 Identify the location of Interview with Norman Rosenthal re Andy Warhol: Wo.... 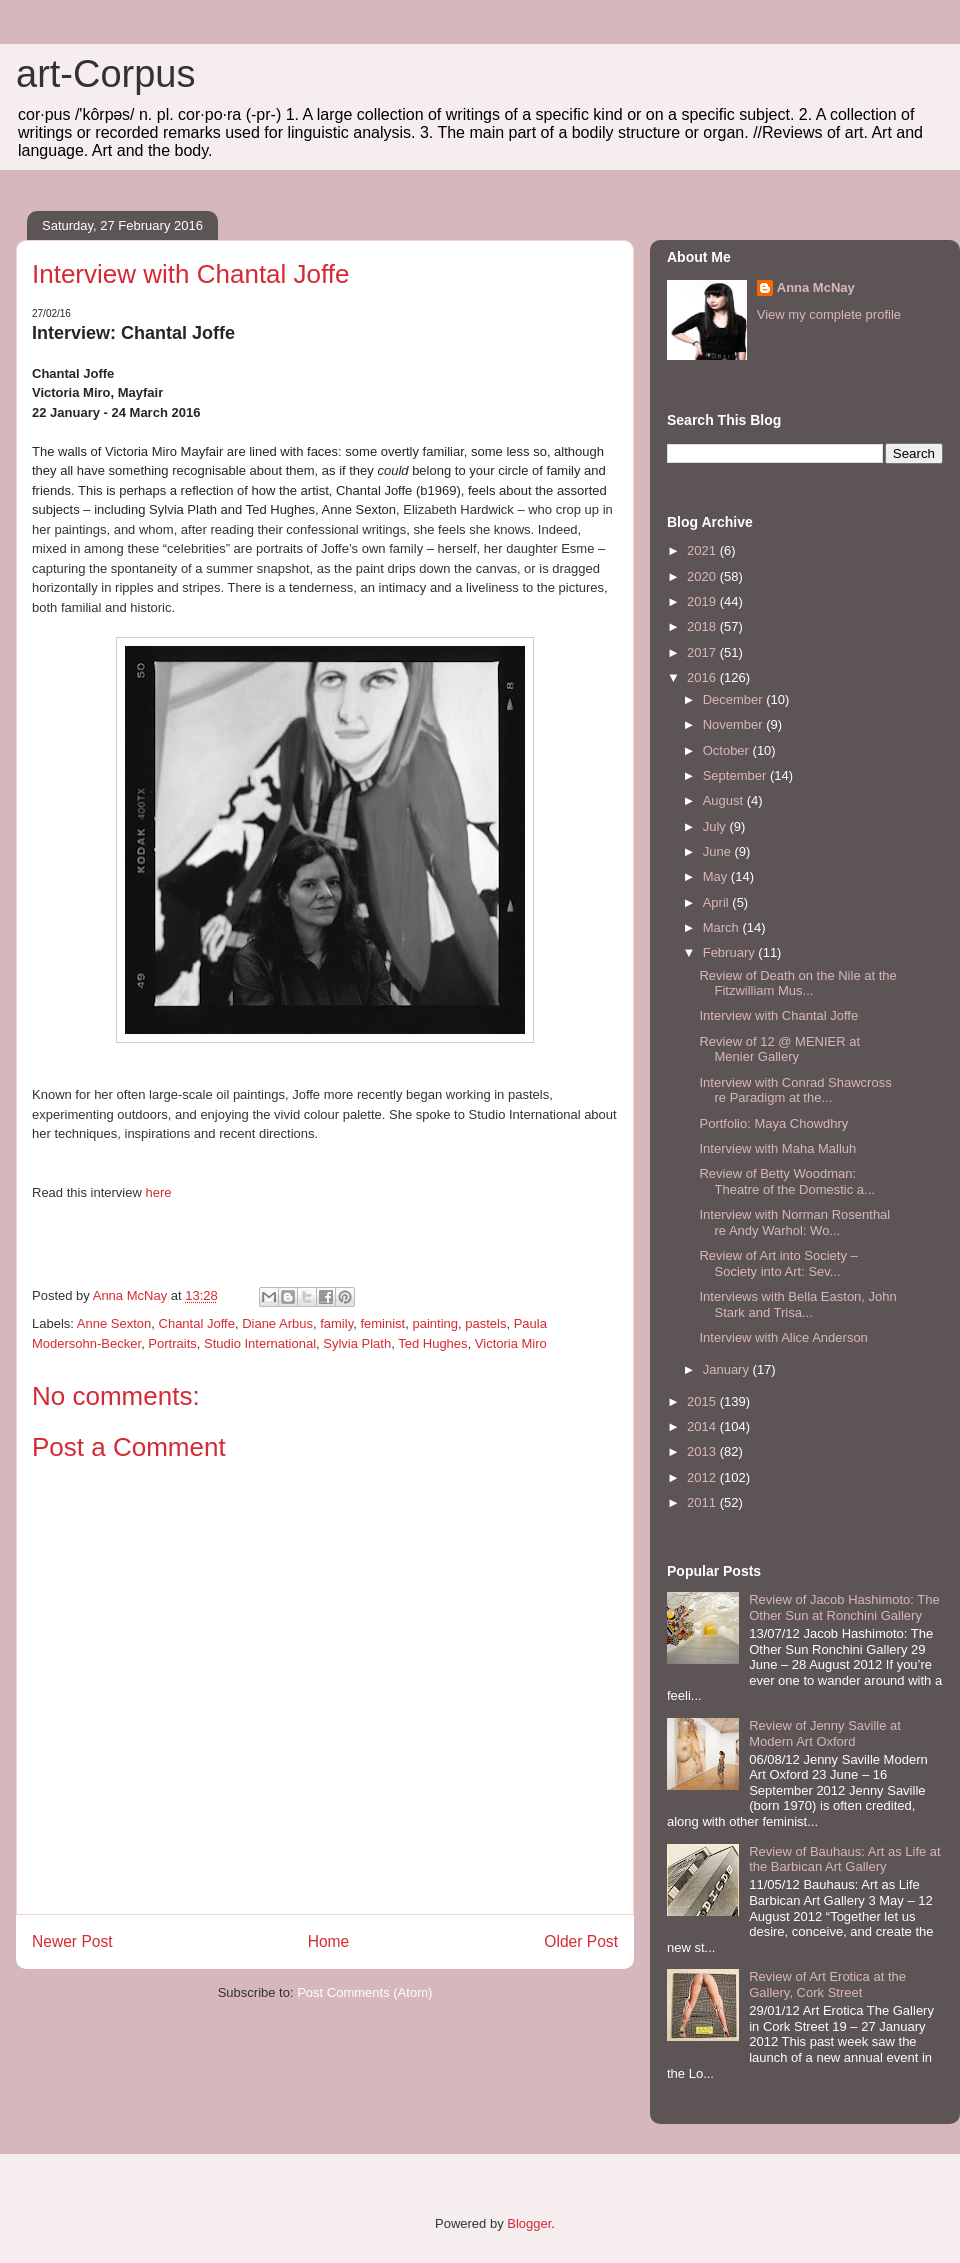
(794, 1222).